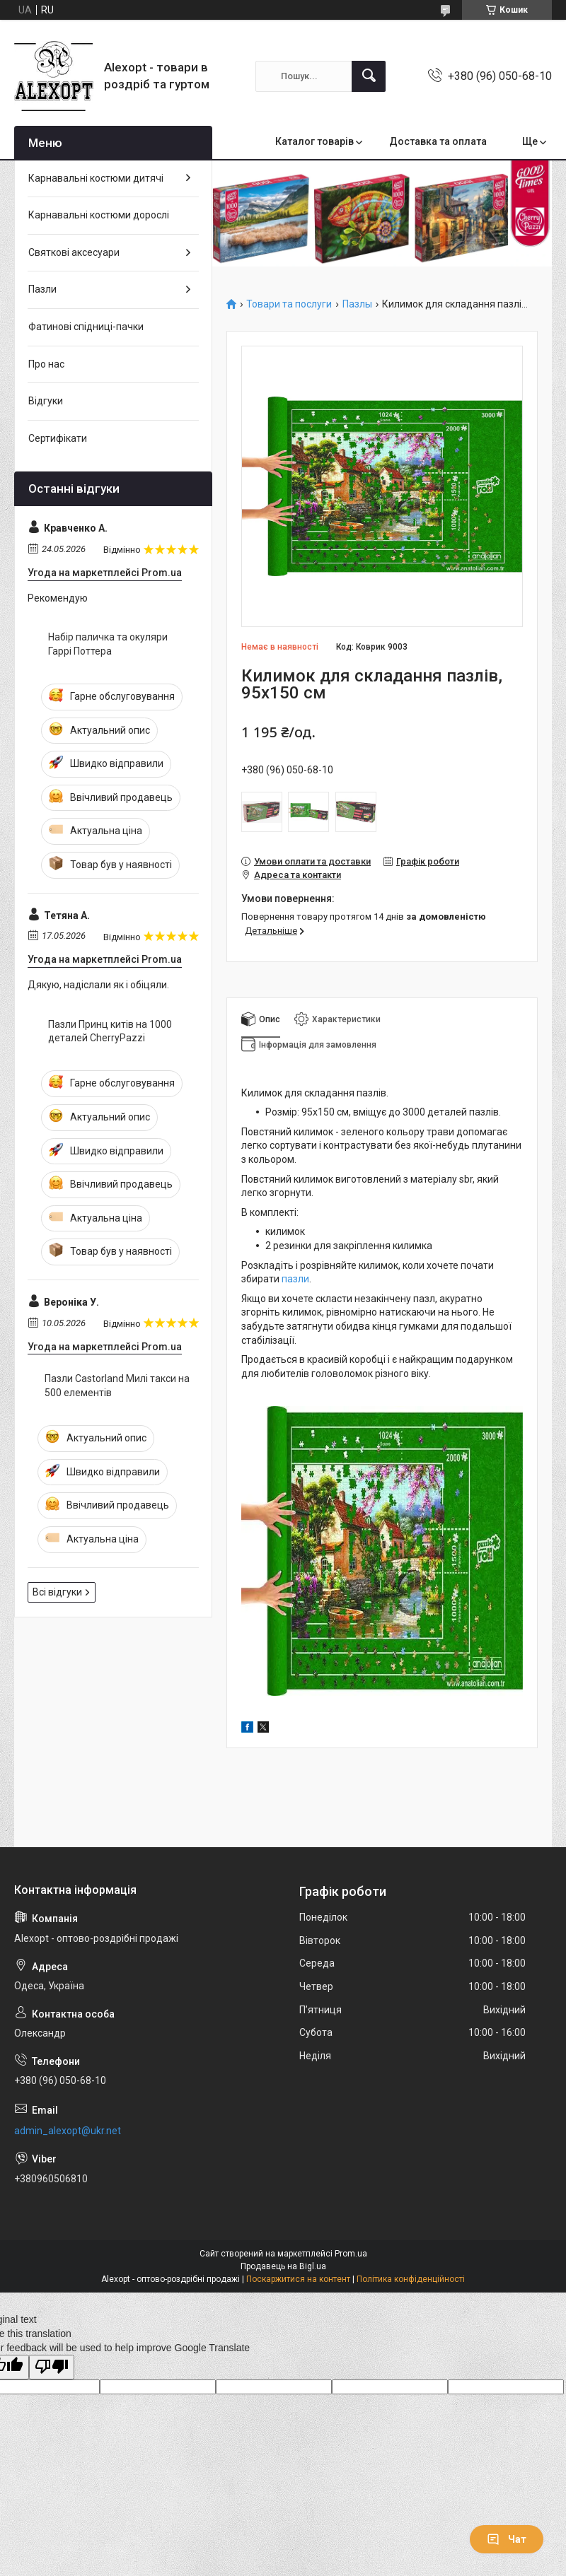 The image size is (566, 2576). What do you see at coordinates (295, 1278) in the screenshot?
I see `пазли` at bounding box center [295, 1278].